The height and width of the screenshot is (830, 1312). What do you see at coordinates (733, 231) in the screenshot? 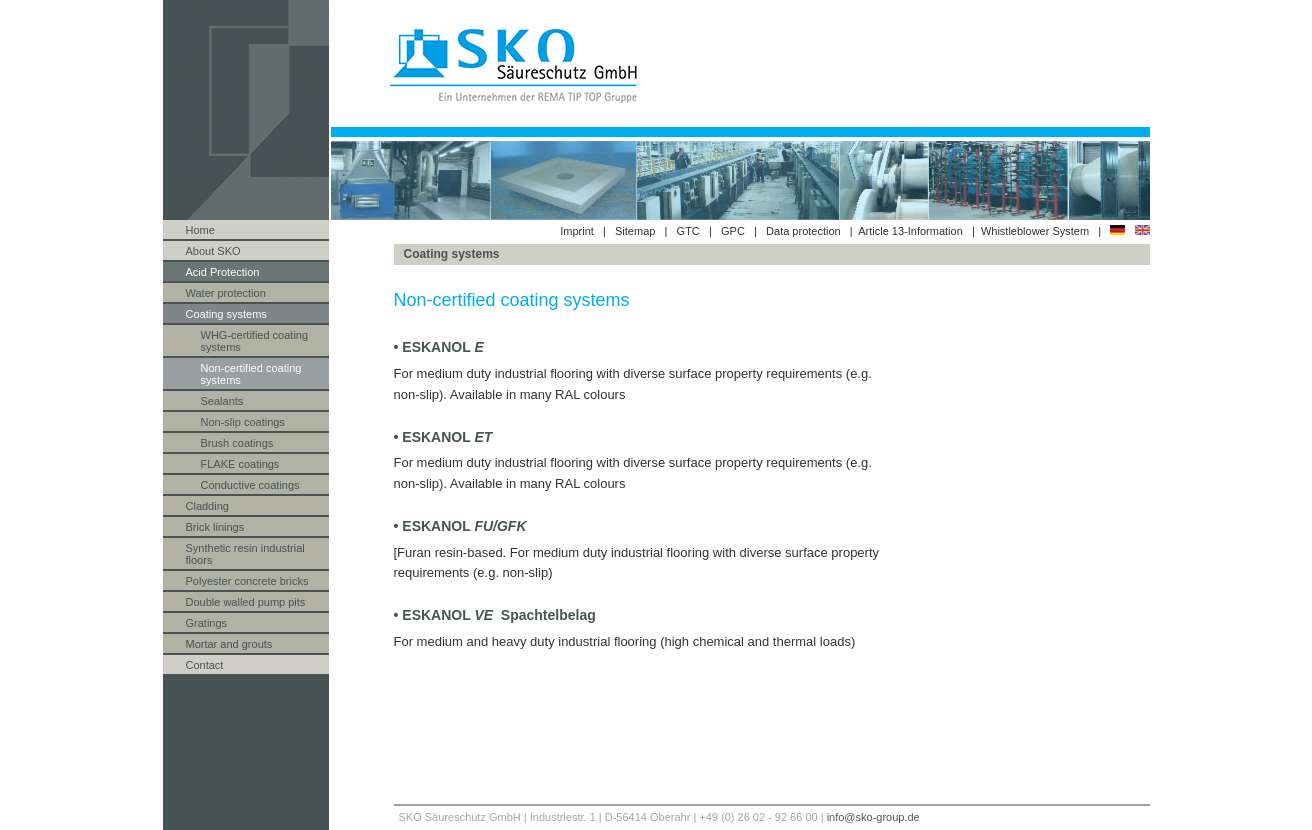
I see `GPC` at bounding box center [733, 231].